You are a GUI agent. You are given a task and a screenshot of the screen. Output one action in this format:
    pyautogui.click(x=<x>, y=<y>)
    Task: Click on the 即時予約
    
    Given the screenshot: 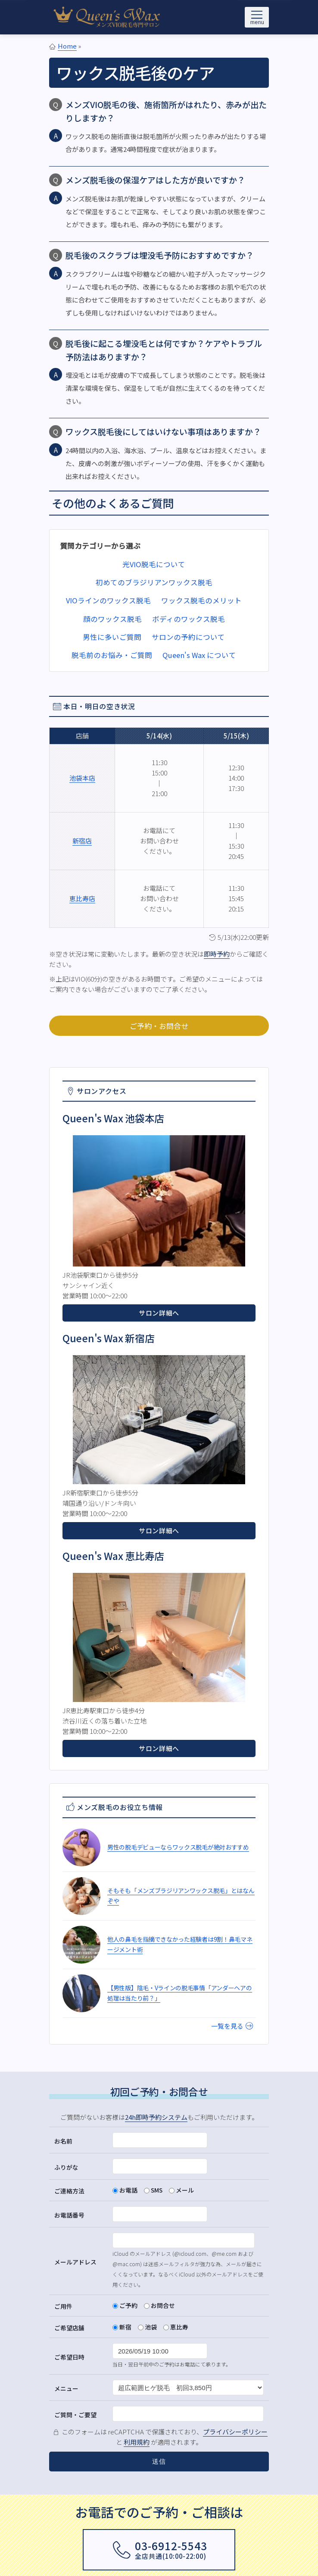 What is the action you would take?
    pyautogui.click(x=217, y=953)
    